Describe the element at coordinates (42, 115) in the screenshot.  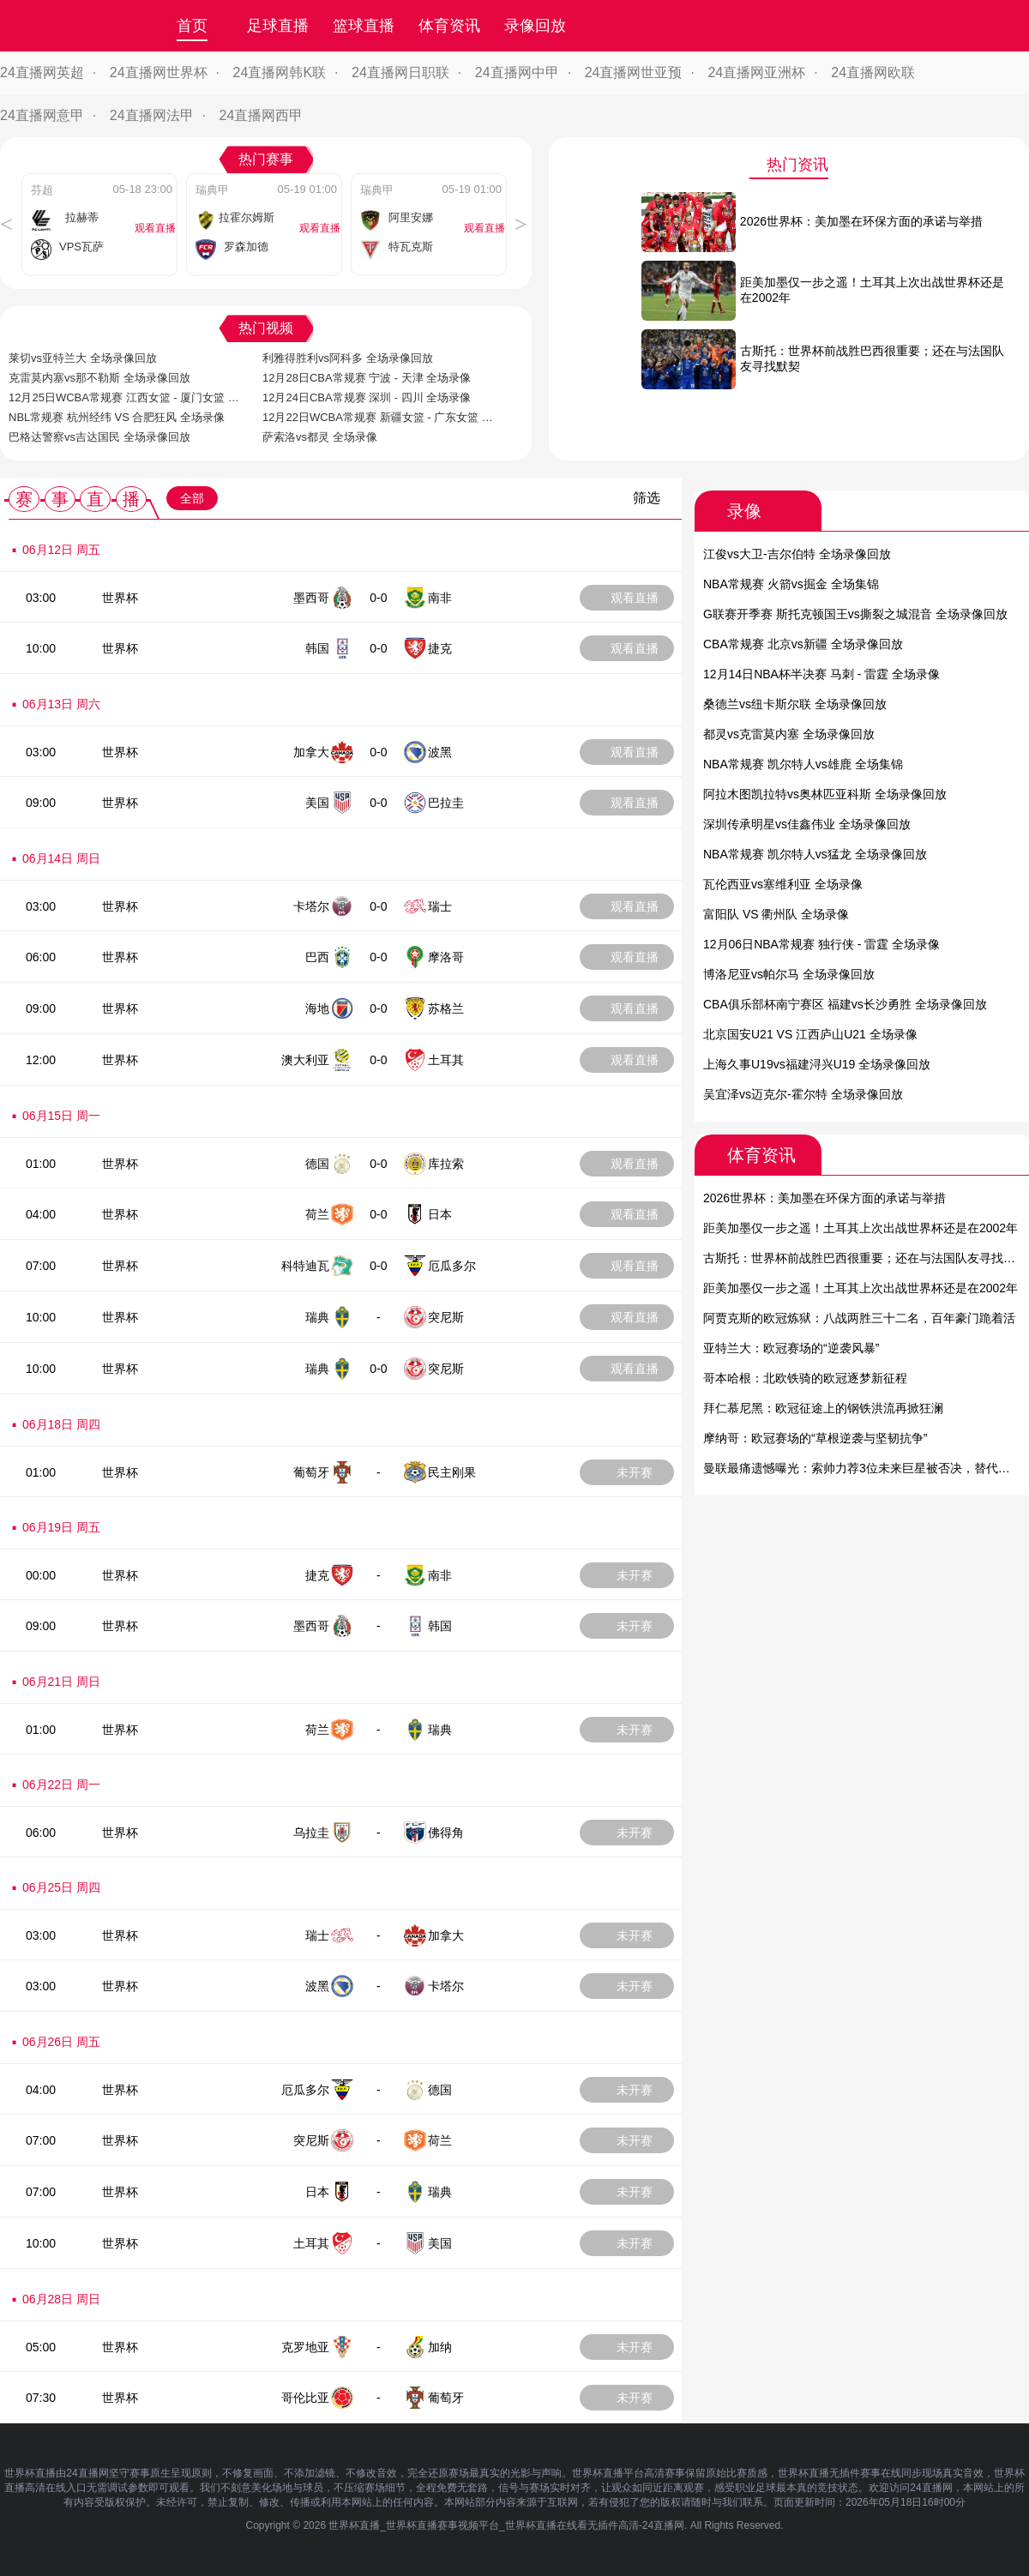
I see `24直播网意甲` at that location.